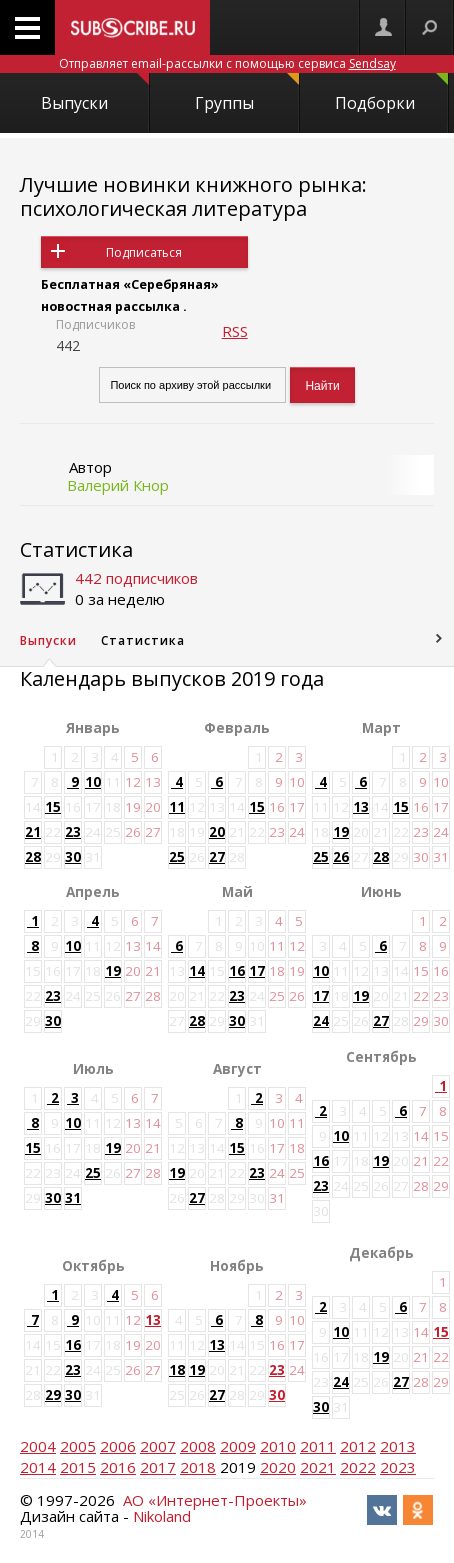 This screenshot has height=1563, width=454. I want to click on 18, so click(177, 1370).